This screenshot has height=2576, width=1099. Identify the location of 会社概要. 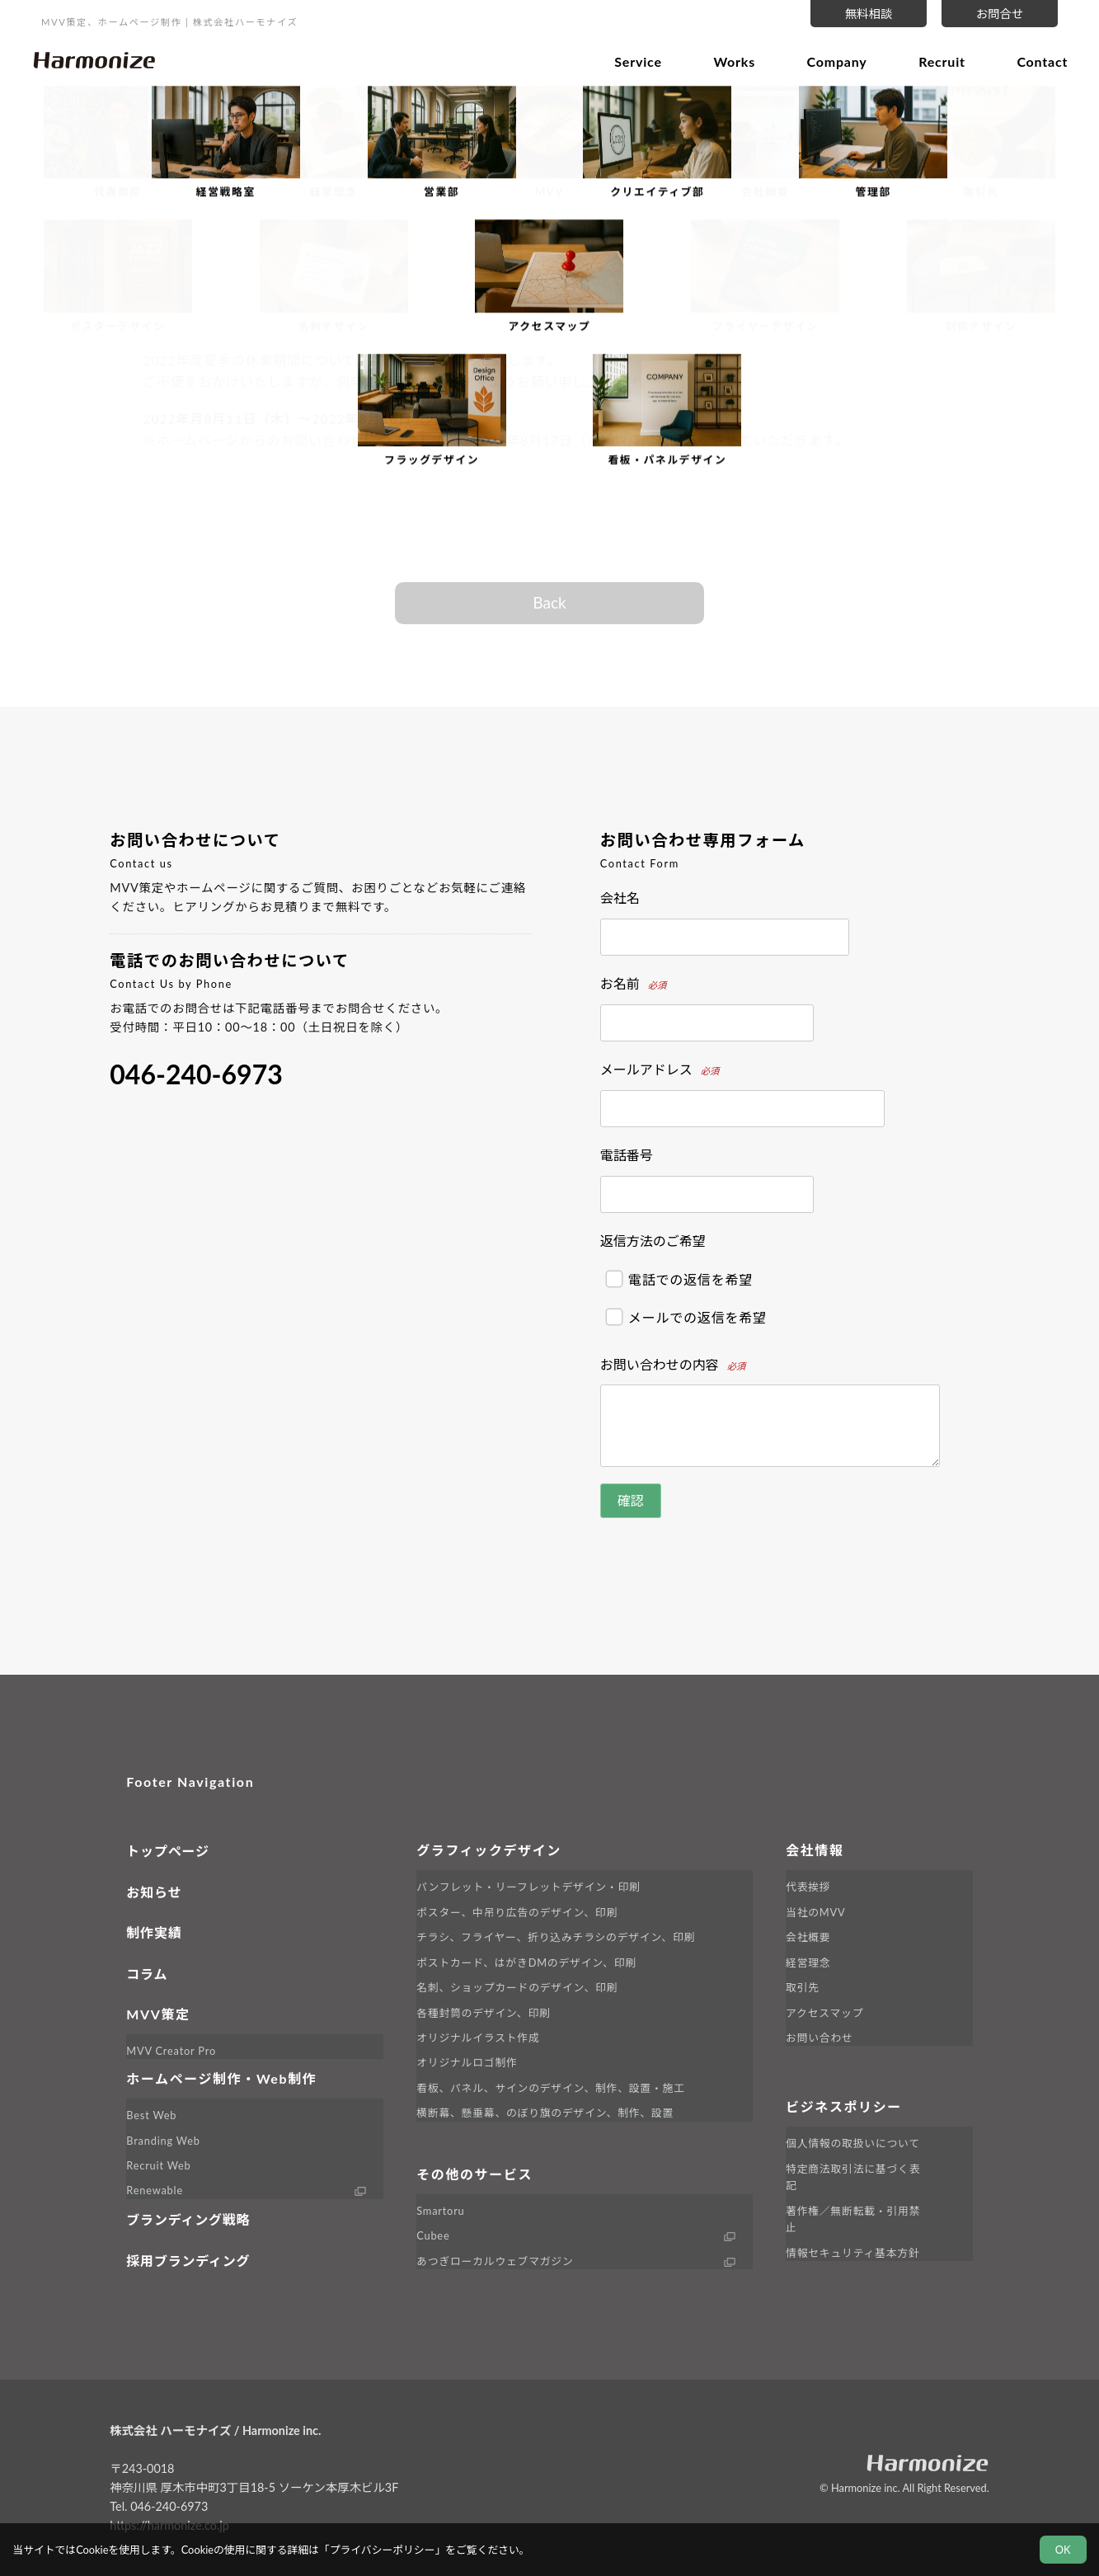
(808, 1937).